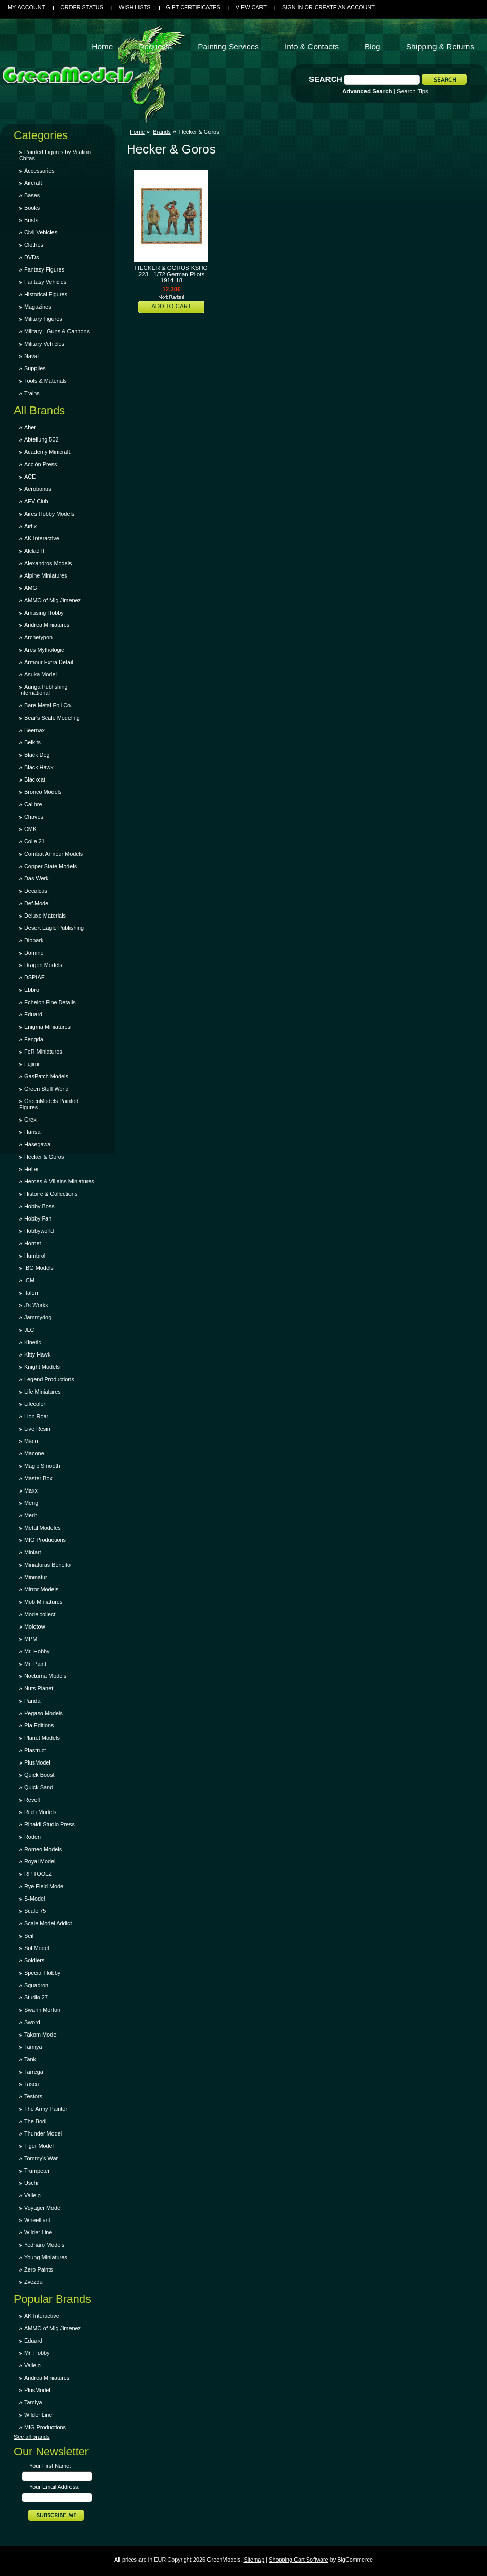 This screenshot has width=487, height=2576. Describe the element at coordinates (49, 1824) in the screenshot. I see `Rinaldi Studio Press` at that location.